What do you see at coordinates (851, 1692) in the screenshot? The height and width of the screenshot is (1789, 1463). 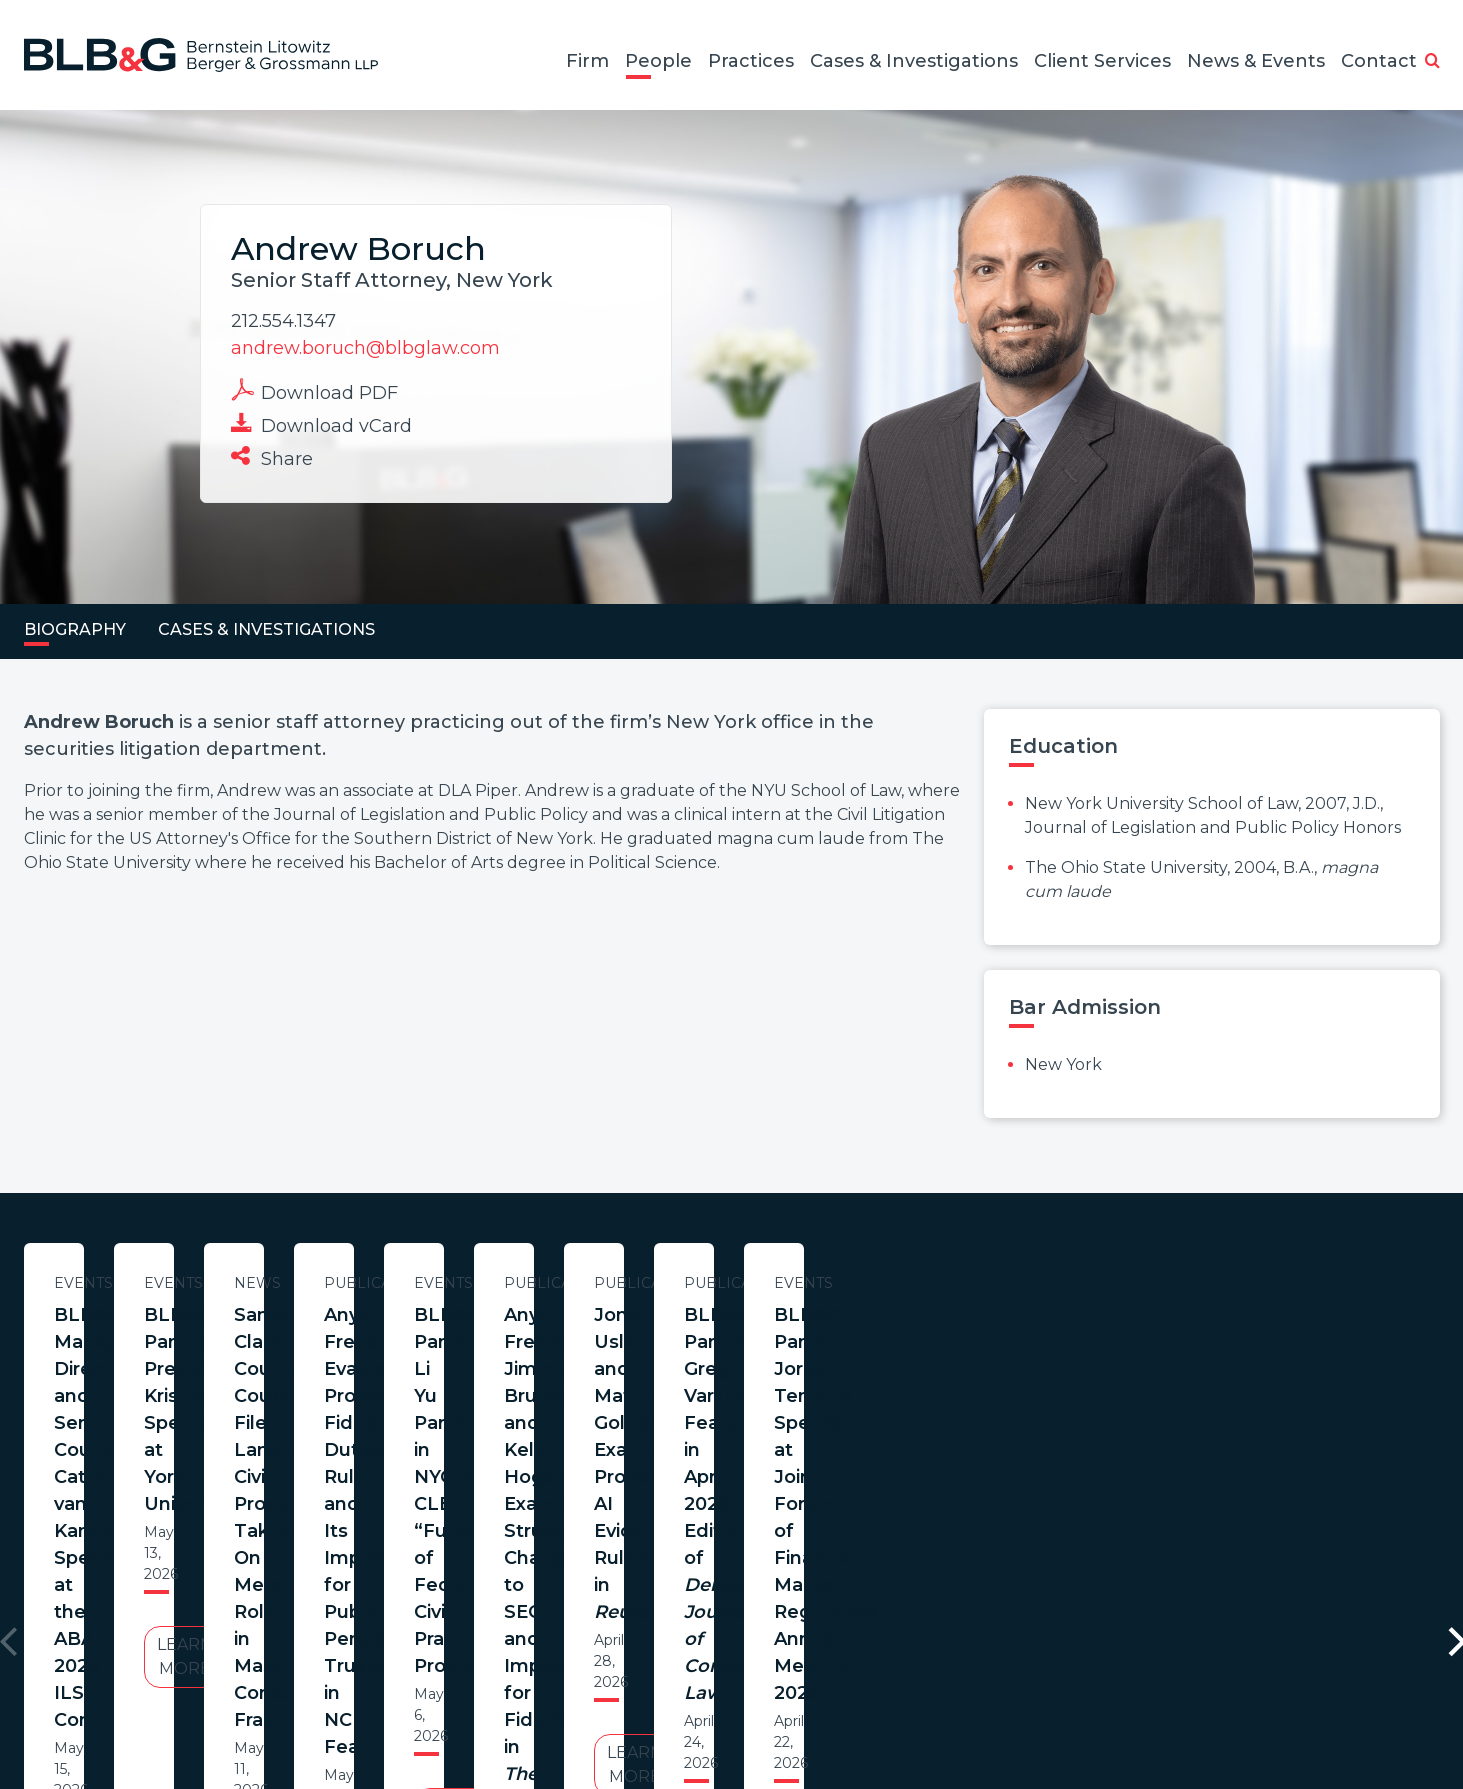 I see `Credits` at bounding box center [851, 1692].